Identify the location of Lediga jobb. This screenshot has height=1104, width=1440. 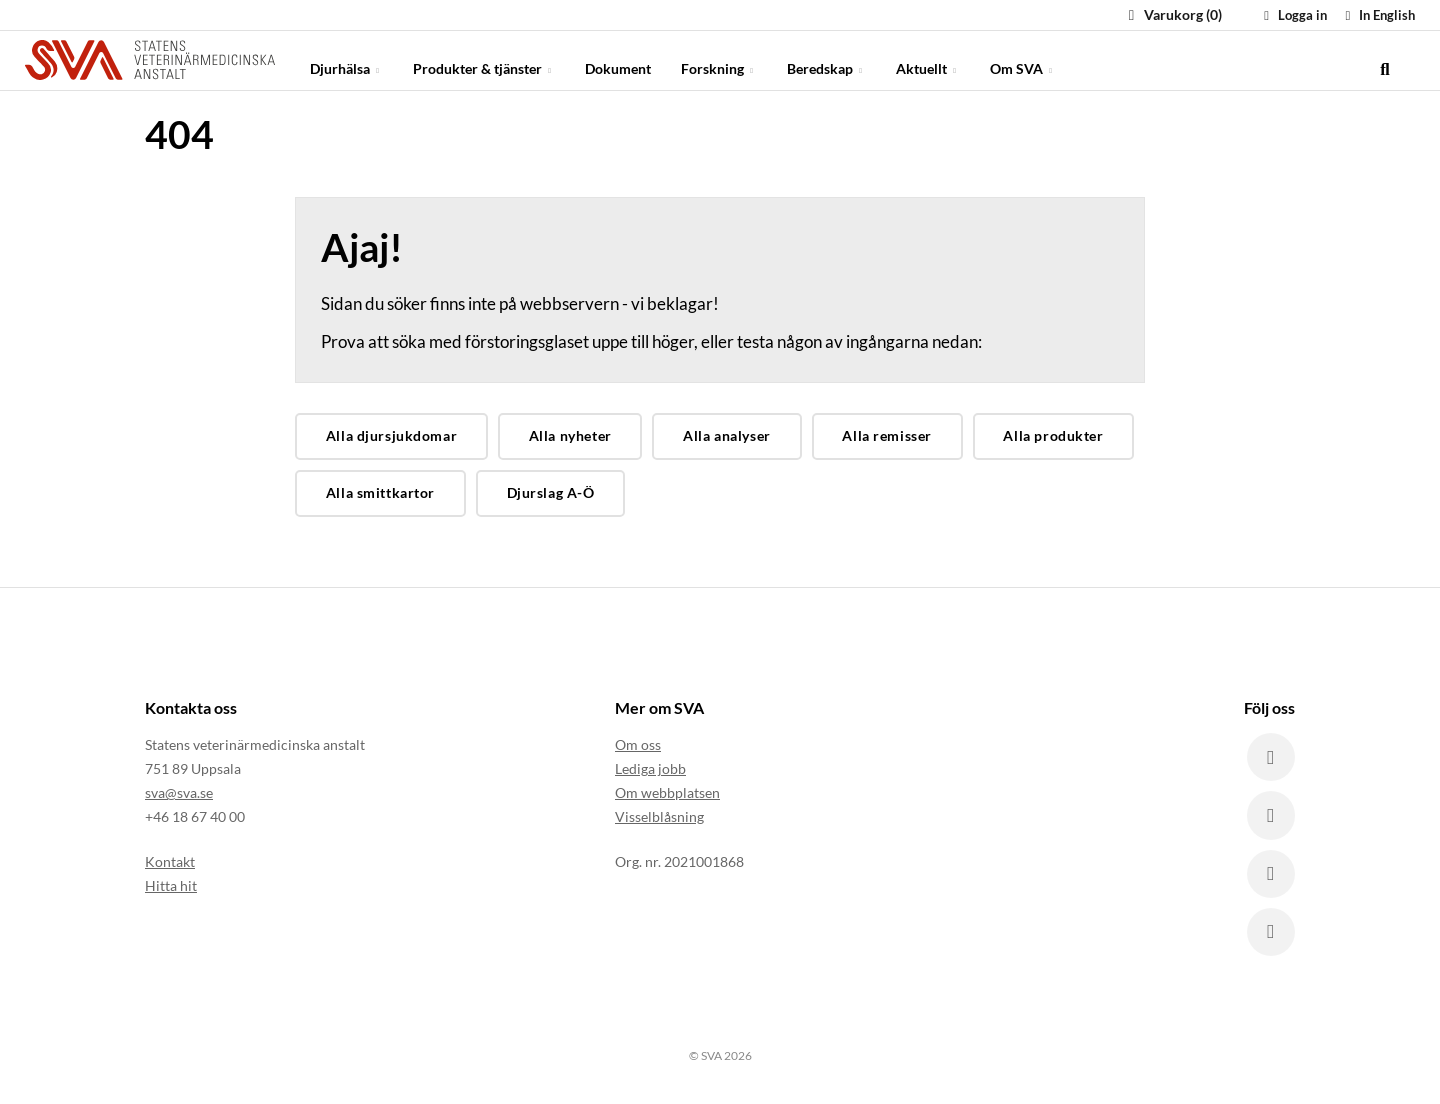
(650, 768).